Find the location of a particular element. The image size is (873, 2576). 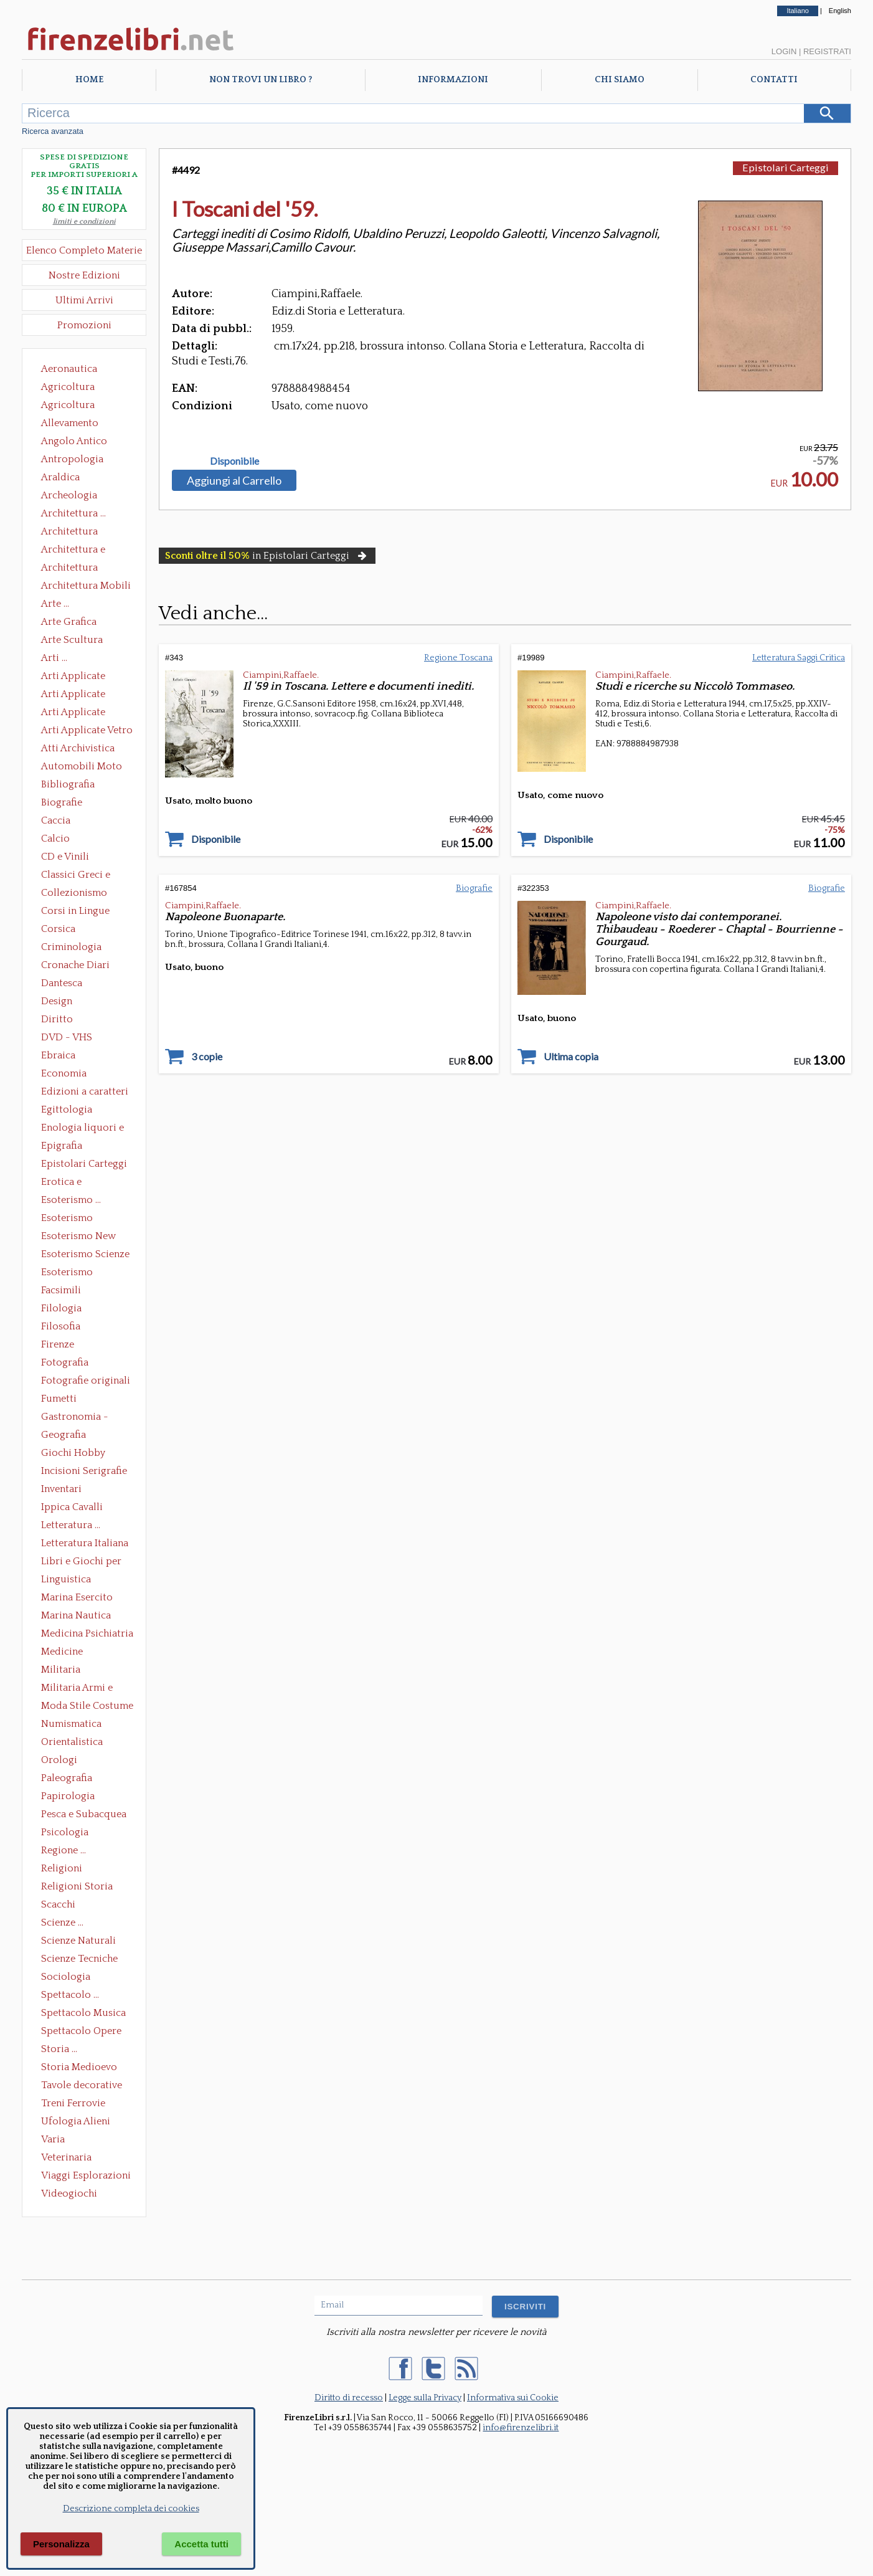

ISCRIVITI is located at coordinates (525, 2306).